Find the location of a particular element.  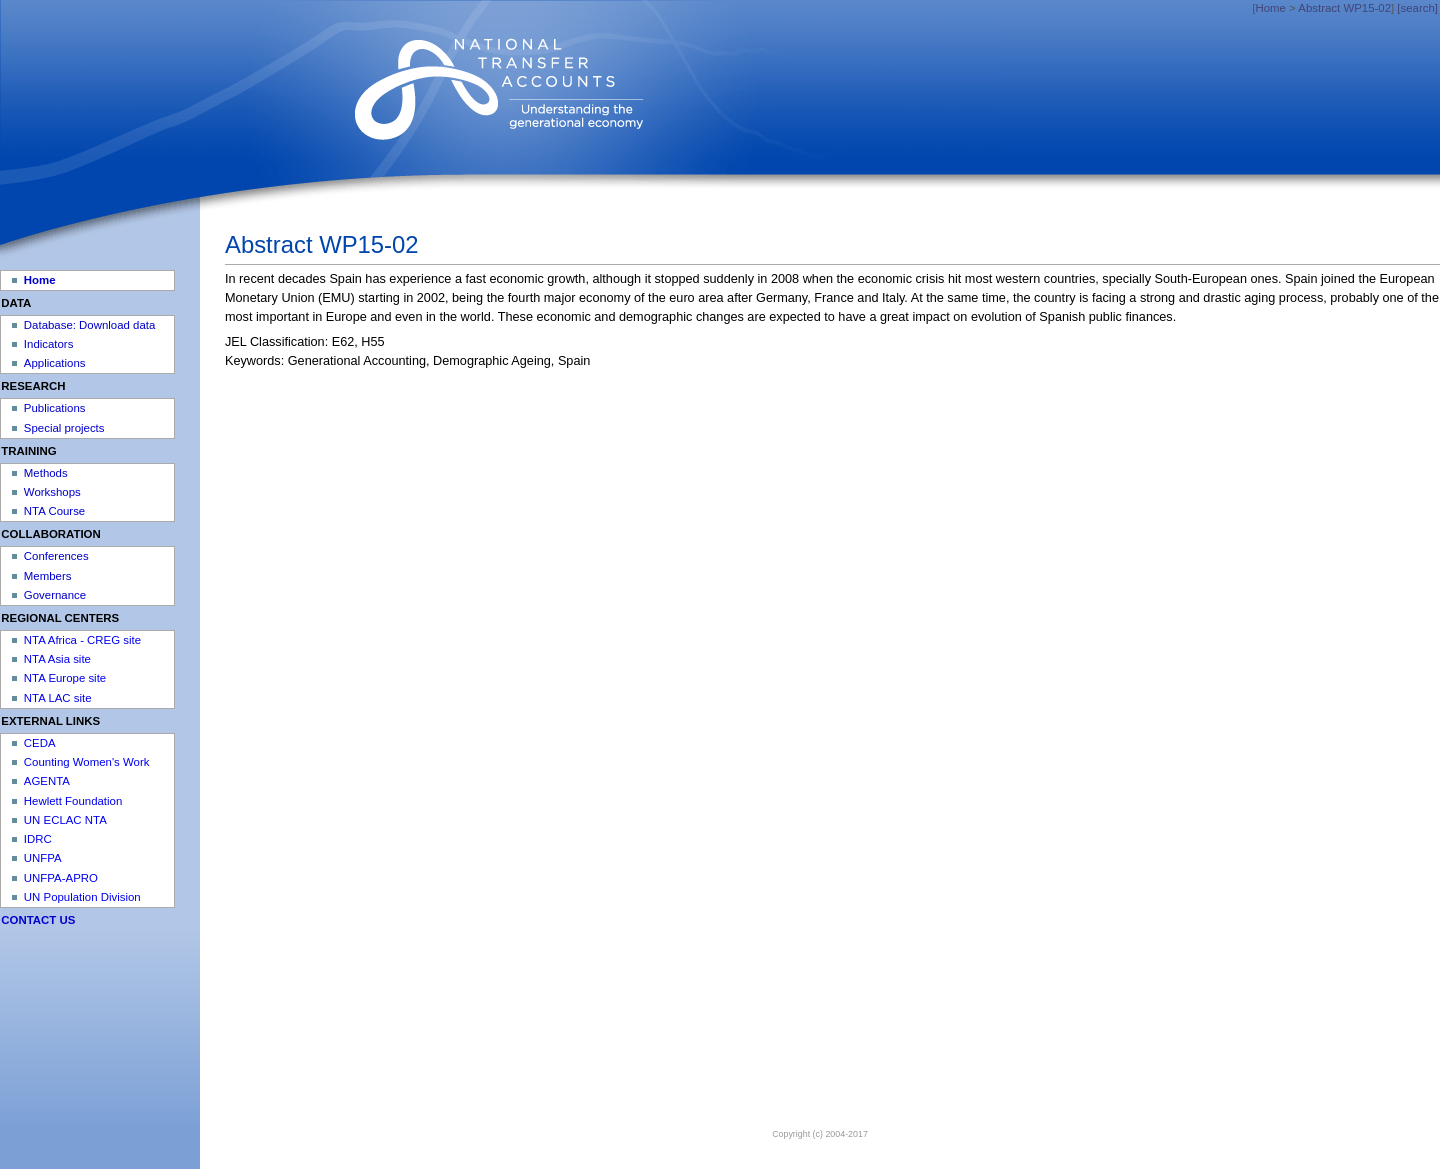

Publications is located at coordinates (55, 408).